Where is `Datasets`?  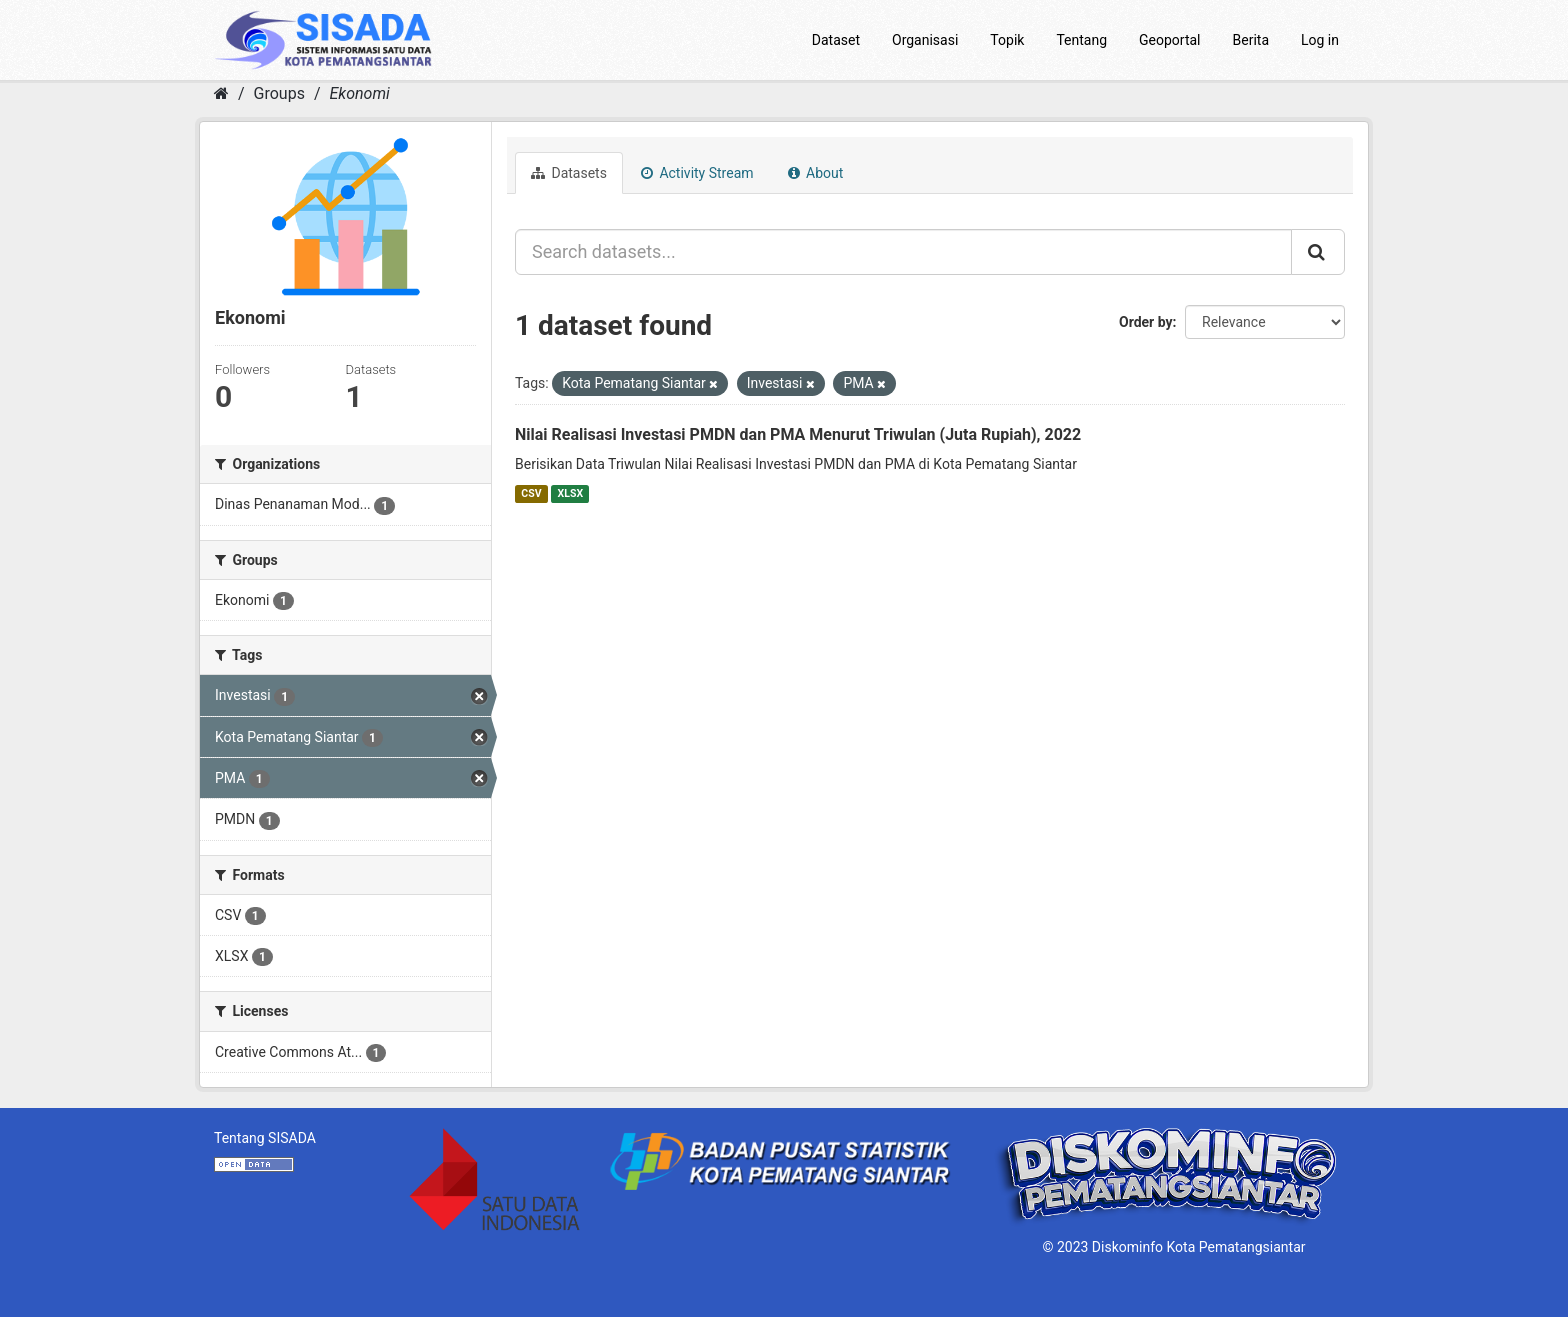 Datasets is located at coordinates (569, 173).